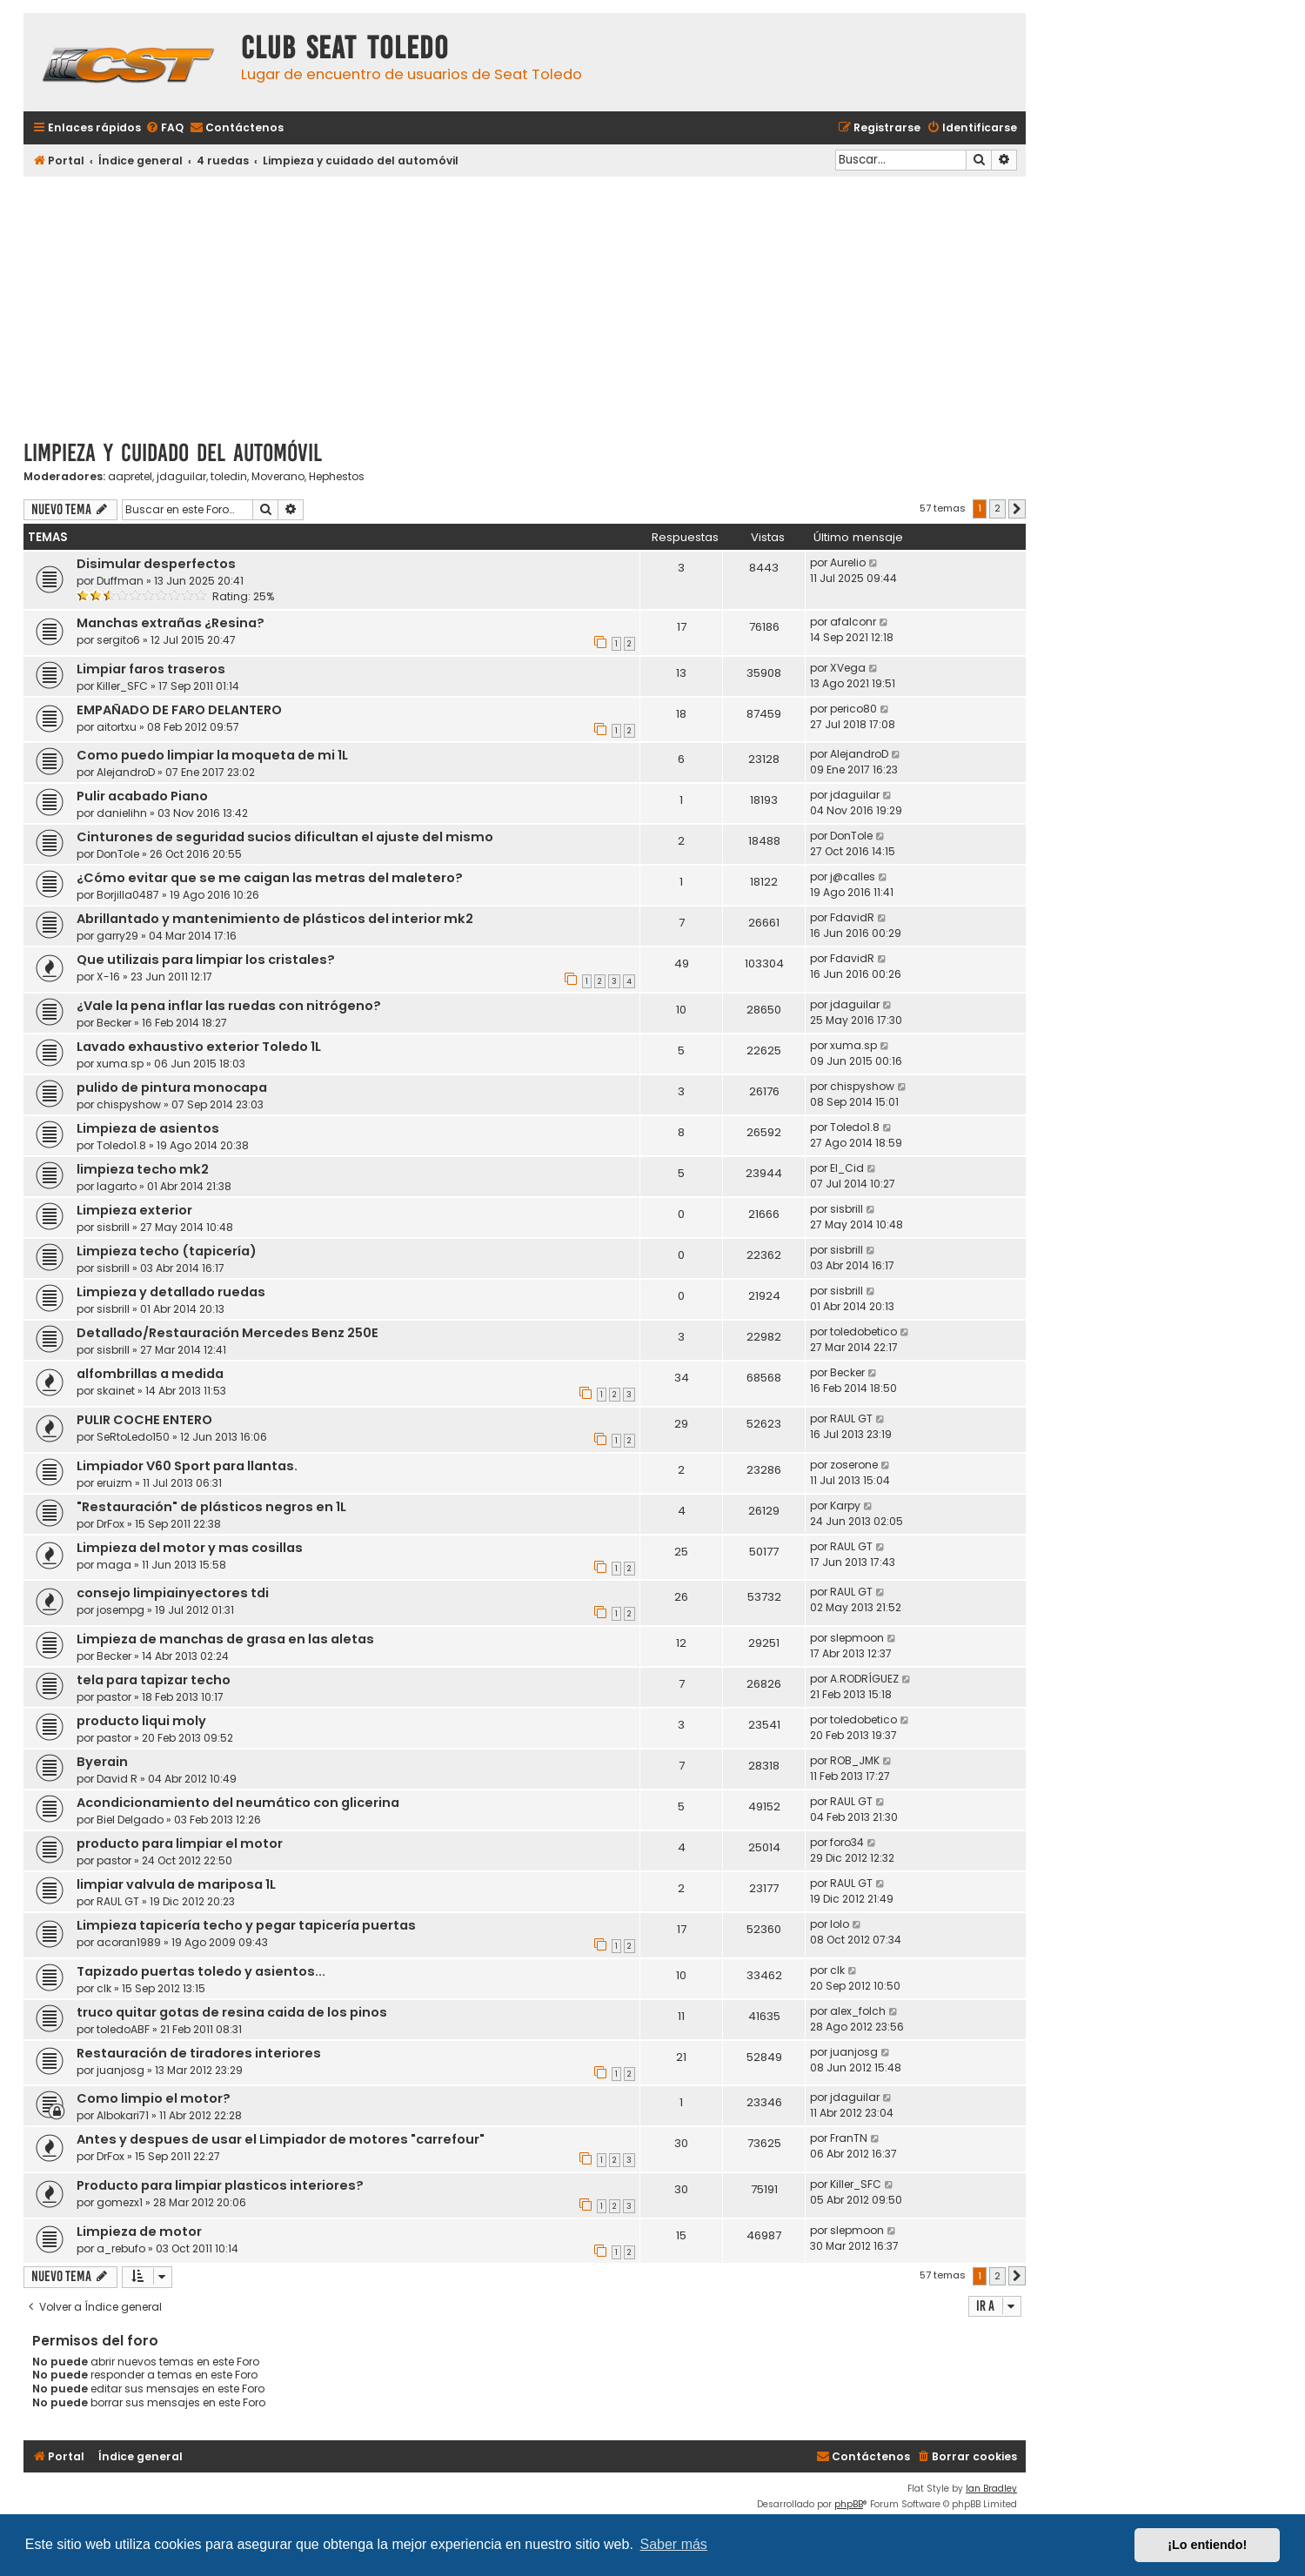 The width and height of the screenshot is (1305, 2576). What do you see at coordinates (190, 1547) in the screenshot?
I see `Limpieza del motor y mas cosillas` at bounding box center [190, 1547].